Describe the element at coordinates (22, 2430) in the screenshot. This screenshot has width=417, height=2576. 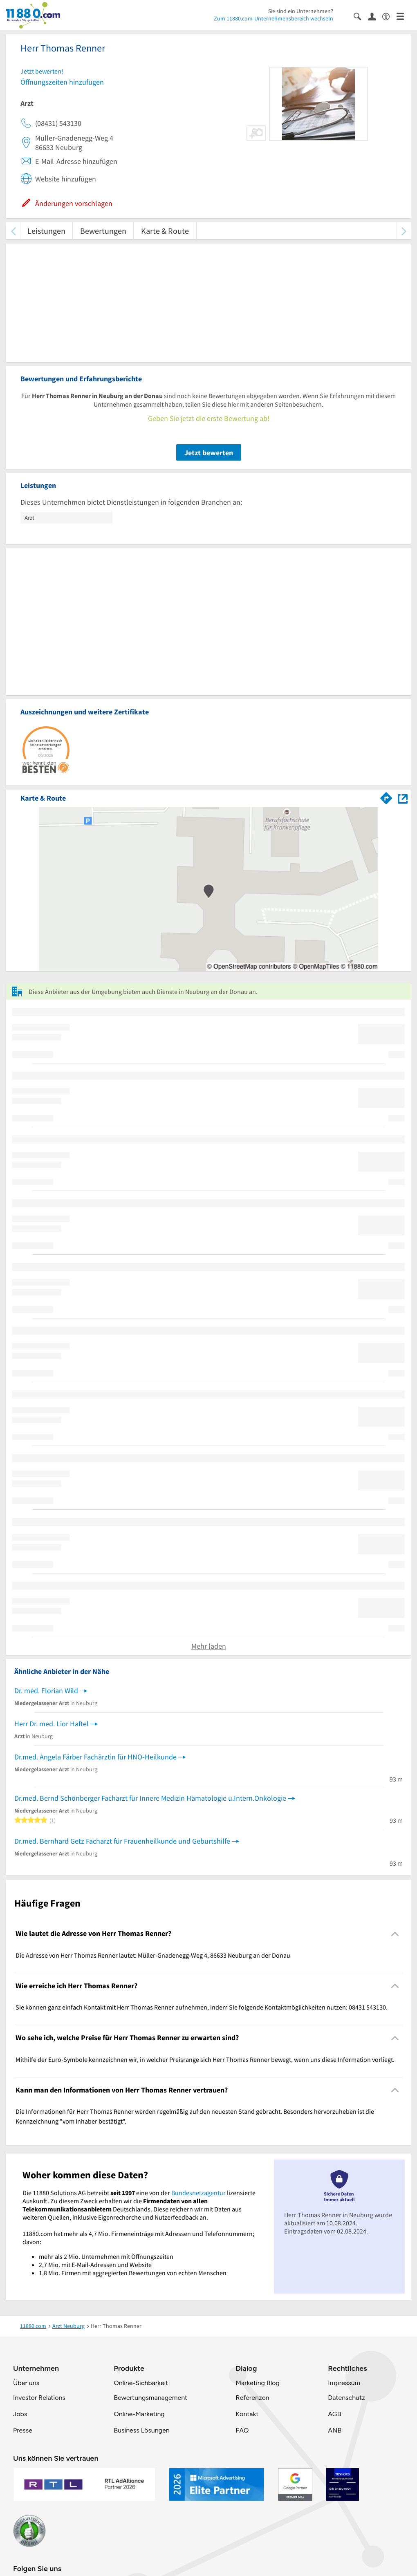
I see `Presse` at that location.